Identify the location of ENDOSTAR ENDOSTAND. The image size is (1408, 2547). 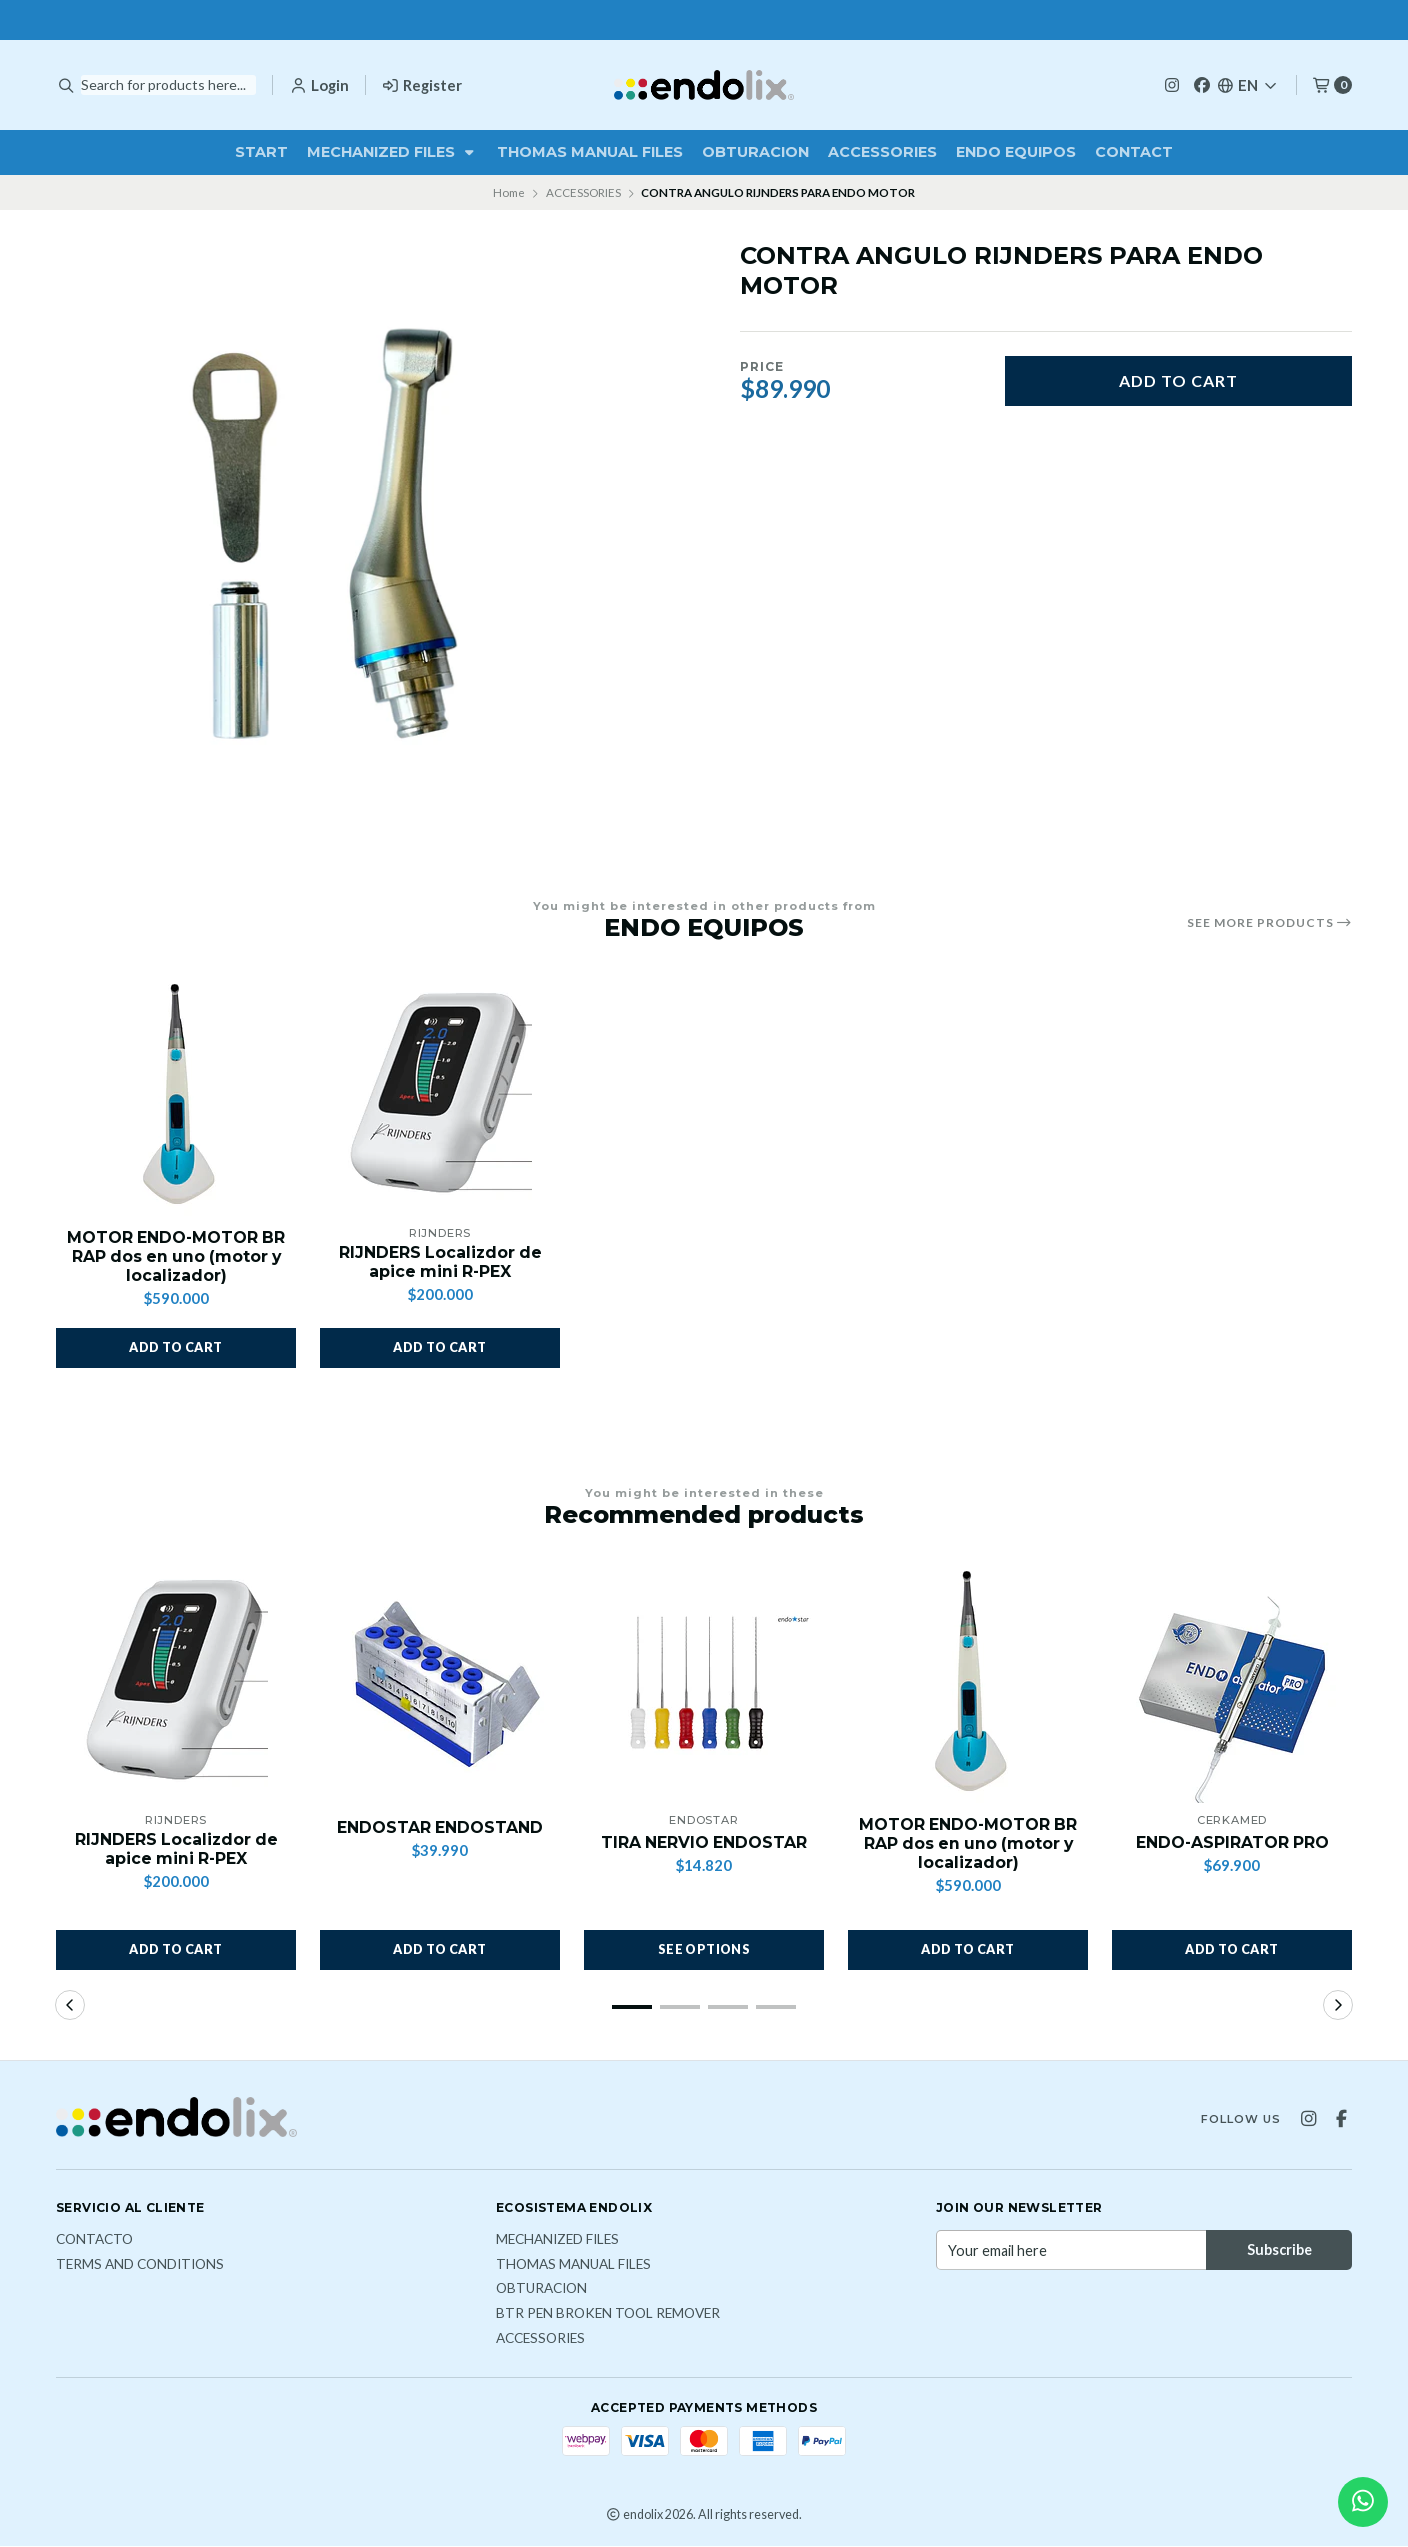
(440, 1828).